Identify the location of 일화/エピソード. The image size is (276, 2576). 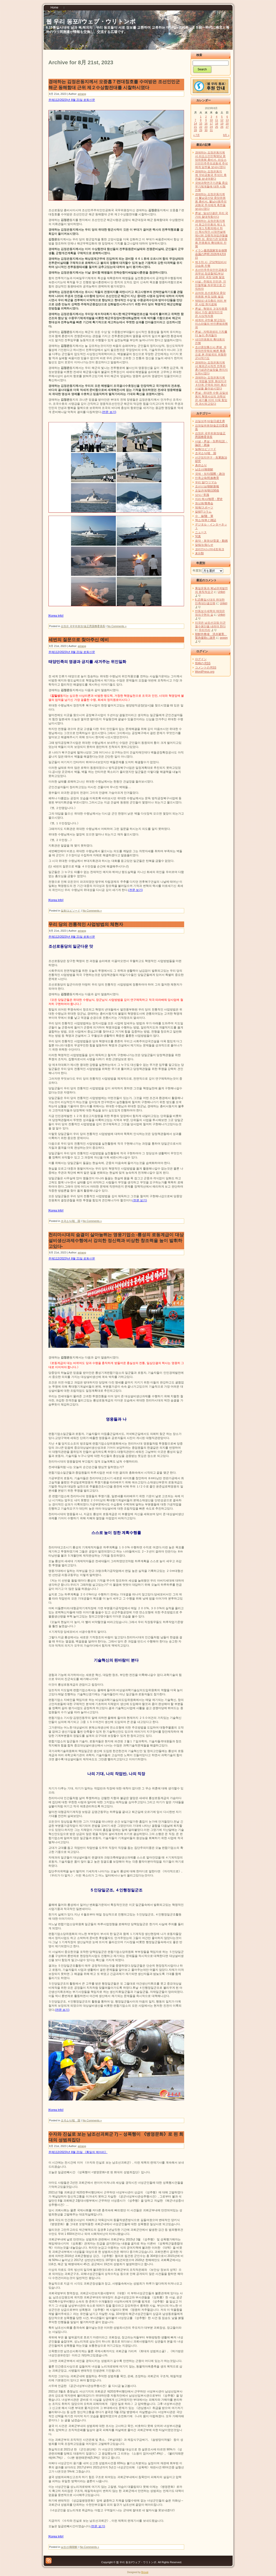
(70, 910).